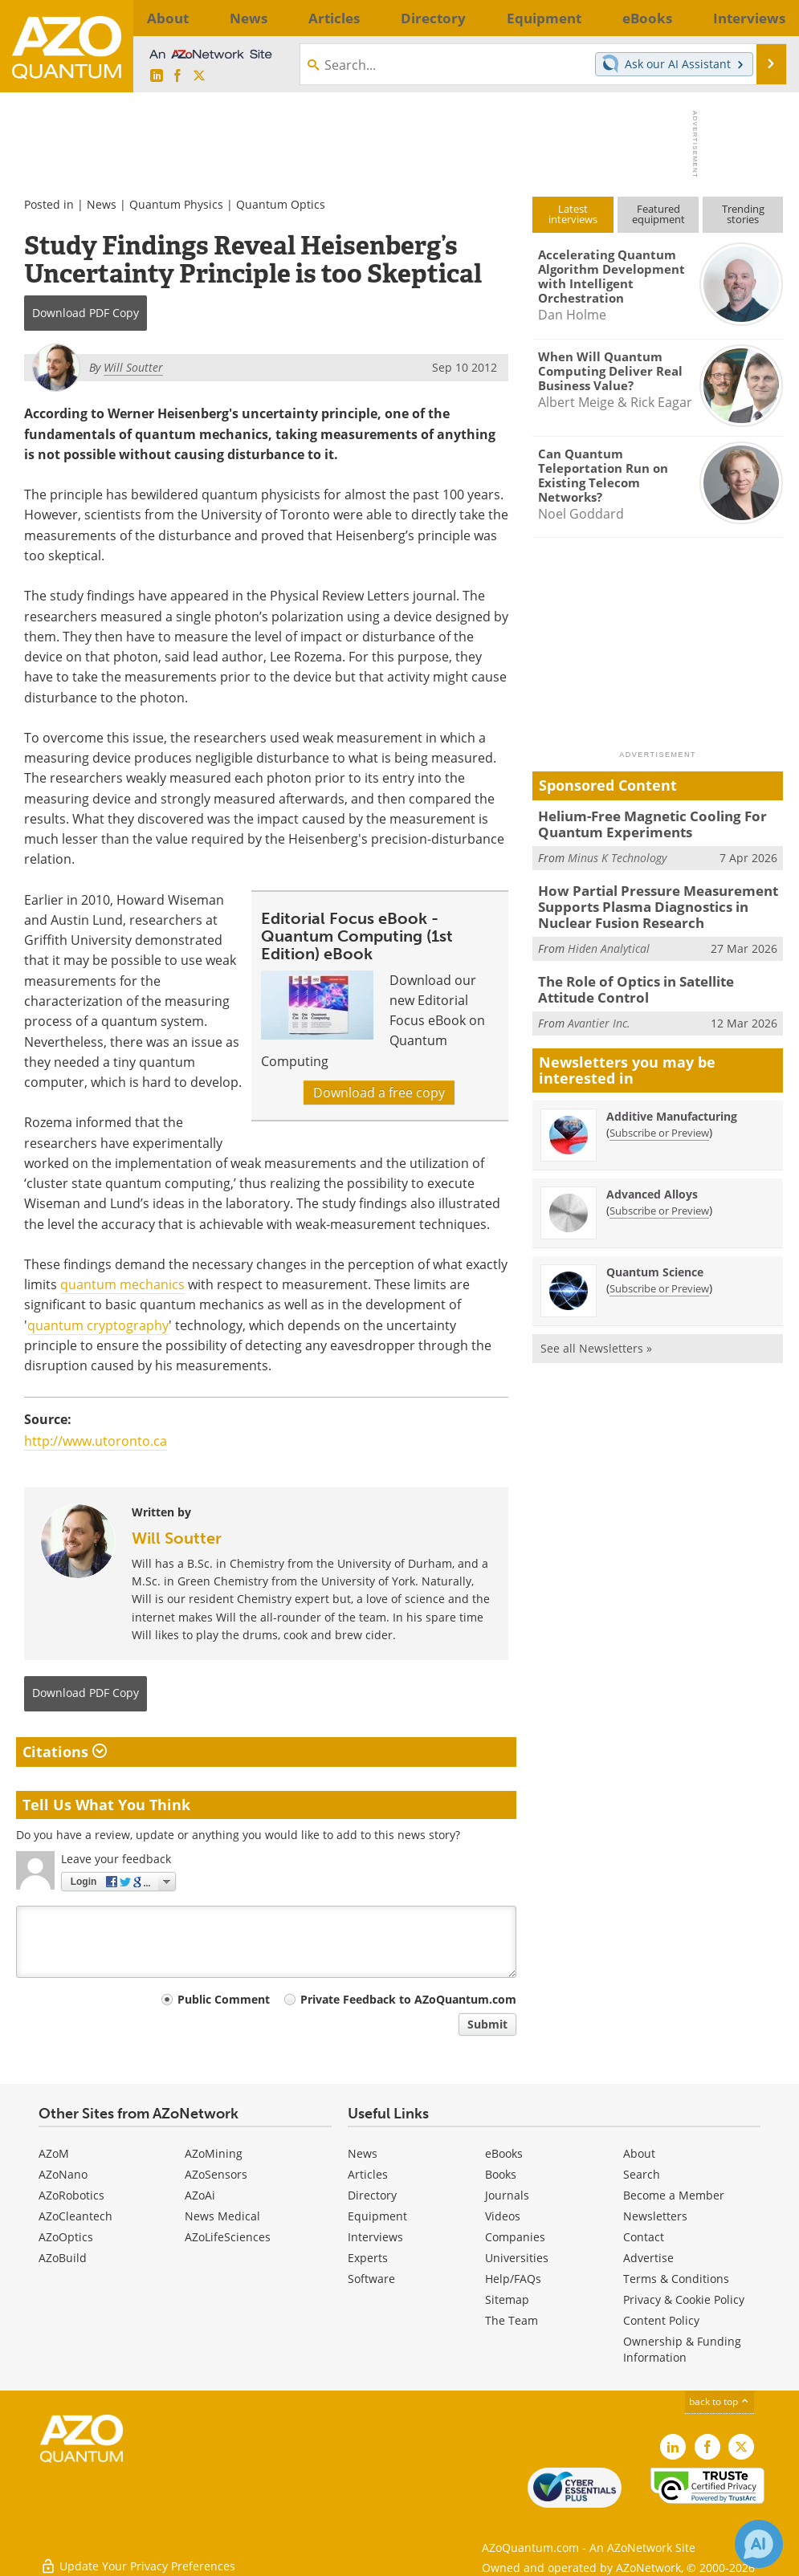 This screenshot has width=799, height=2576. Describe the element at coordinates (98, 1325) in the screenshot. I see `quantum cryptography` at that location.